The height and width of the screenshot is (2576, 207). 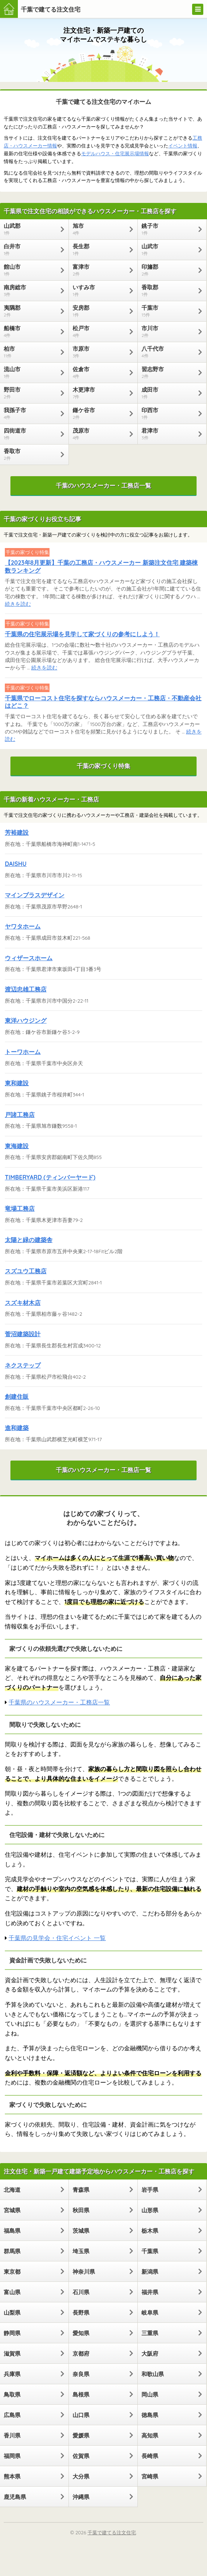 What do you see at coordinates (12, 2230) in the screenshot?
I see `福島県` at bounding box center [12, 2230].